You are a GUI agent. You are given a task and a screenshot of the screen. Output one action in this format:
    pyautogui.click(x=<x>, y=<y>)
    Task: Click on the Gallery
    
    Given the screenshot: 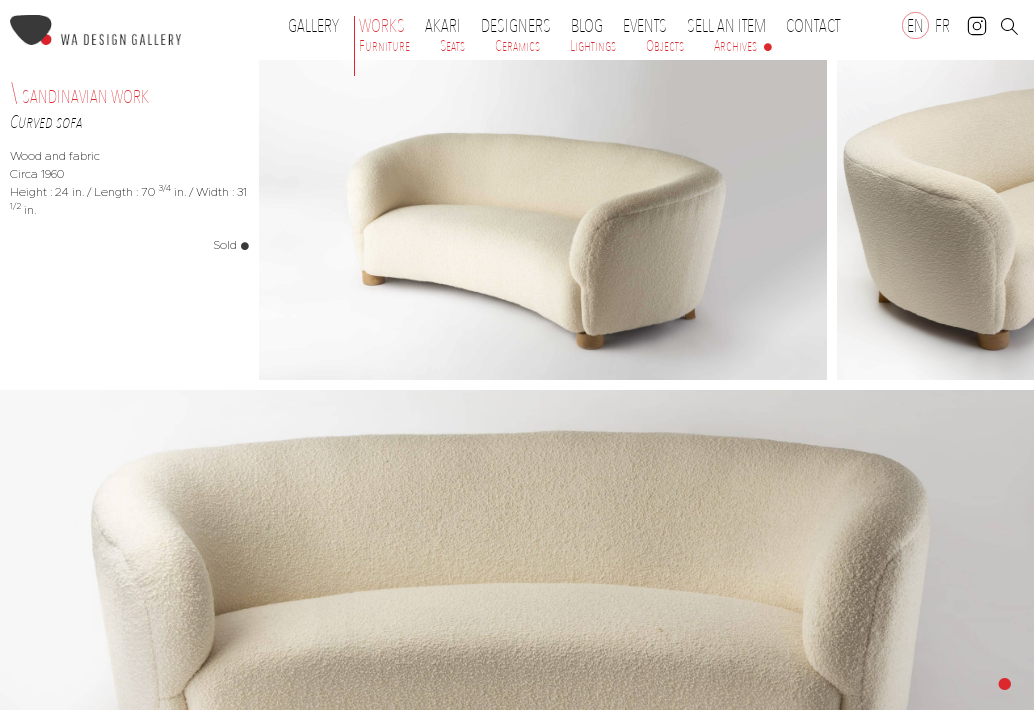 What is the action you would take?
    pyautogui.click(x=313, y=26)
    